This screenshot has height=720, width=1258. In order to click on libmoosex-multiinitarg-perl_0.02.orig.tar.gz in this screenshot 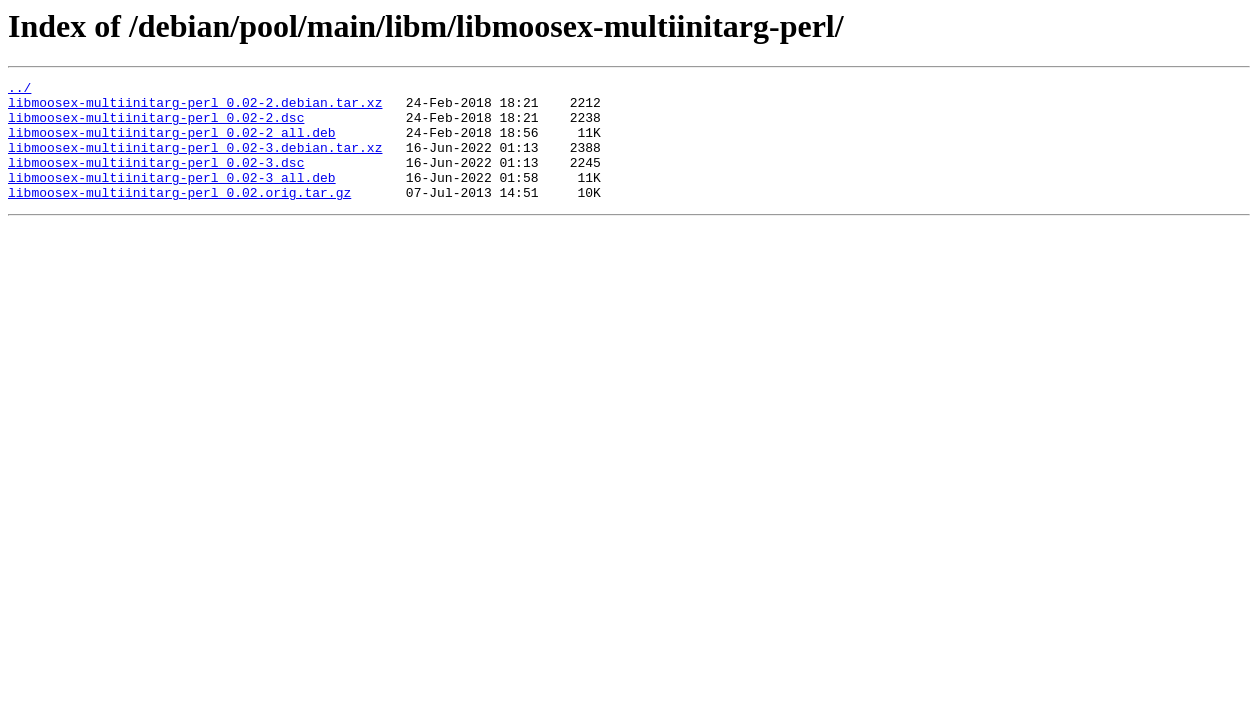, I will do `click(179, 216)`.